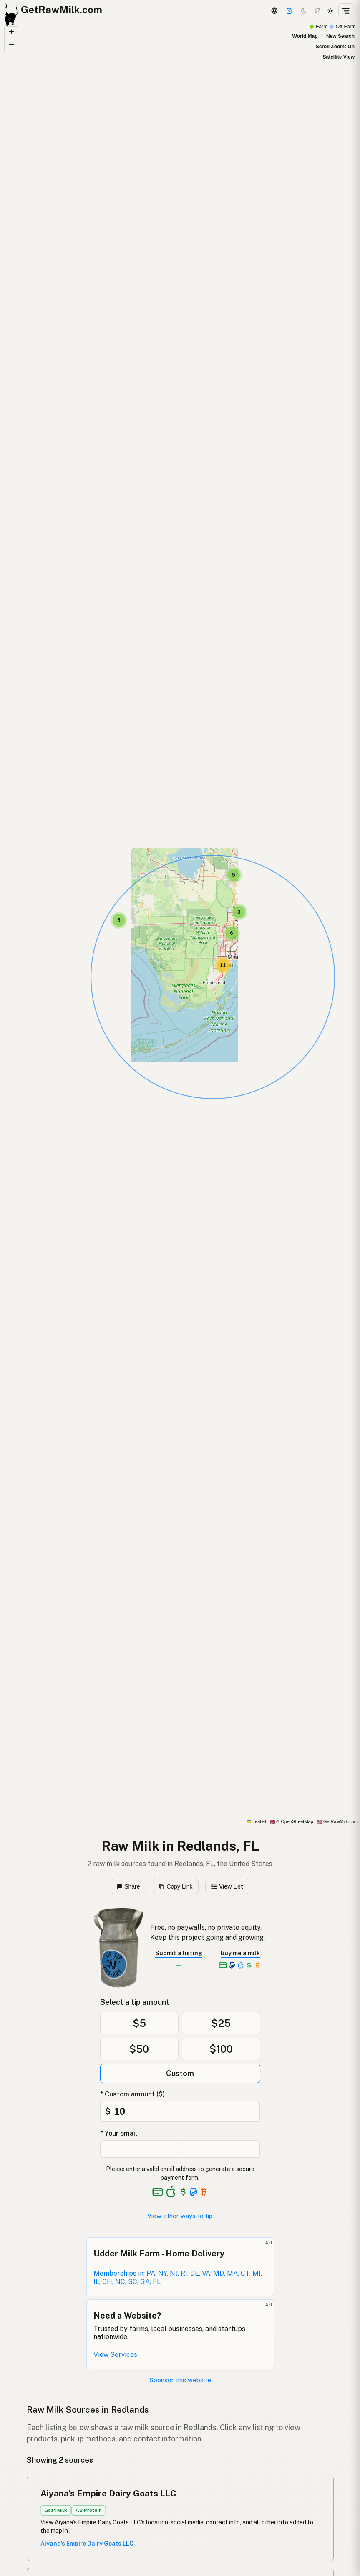  Describe the element at coordinates (118, 2133) in the screenshot. I see `* Your email` at that location.